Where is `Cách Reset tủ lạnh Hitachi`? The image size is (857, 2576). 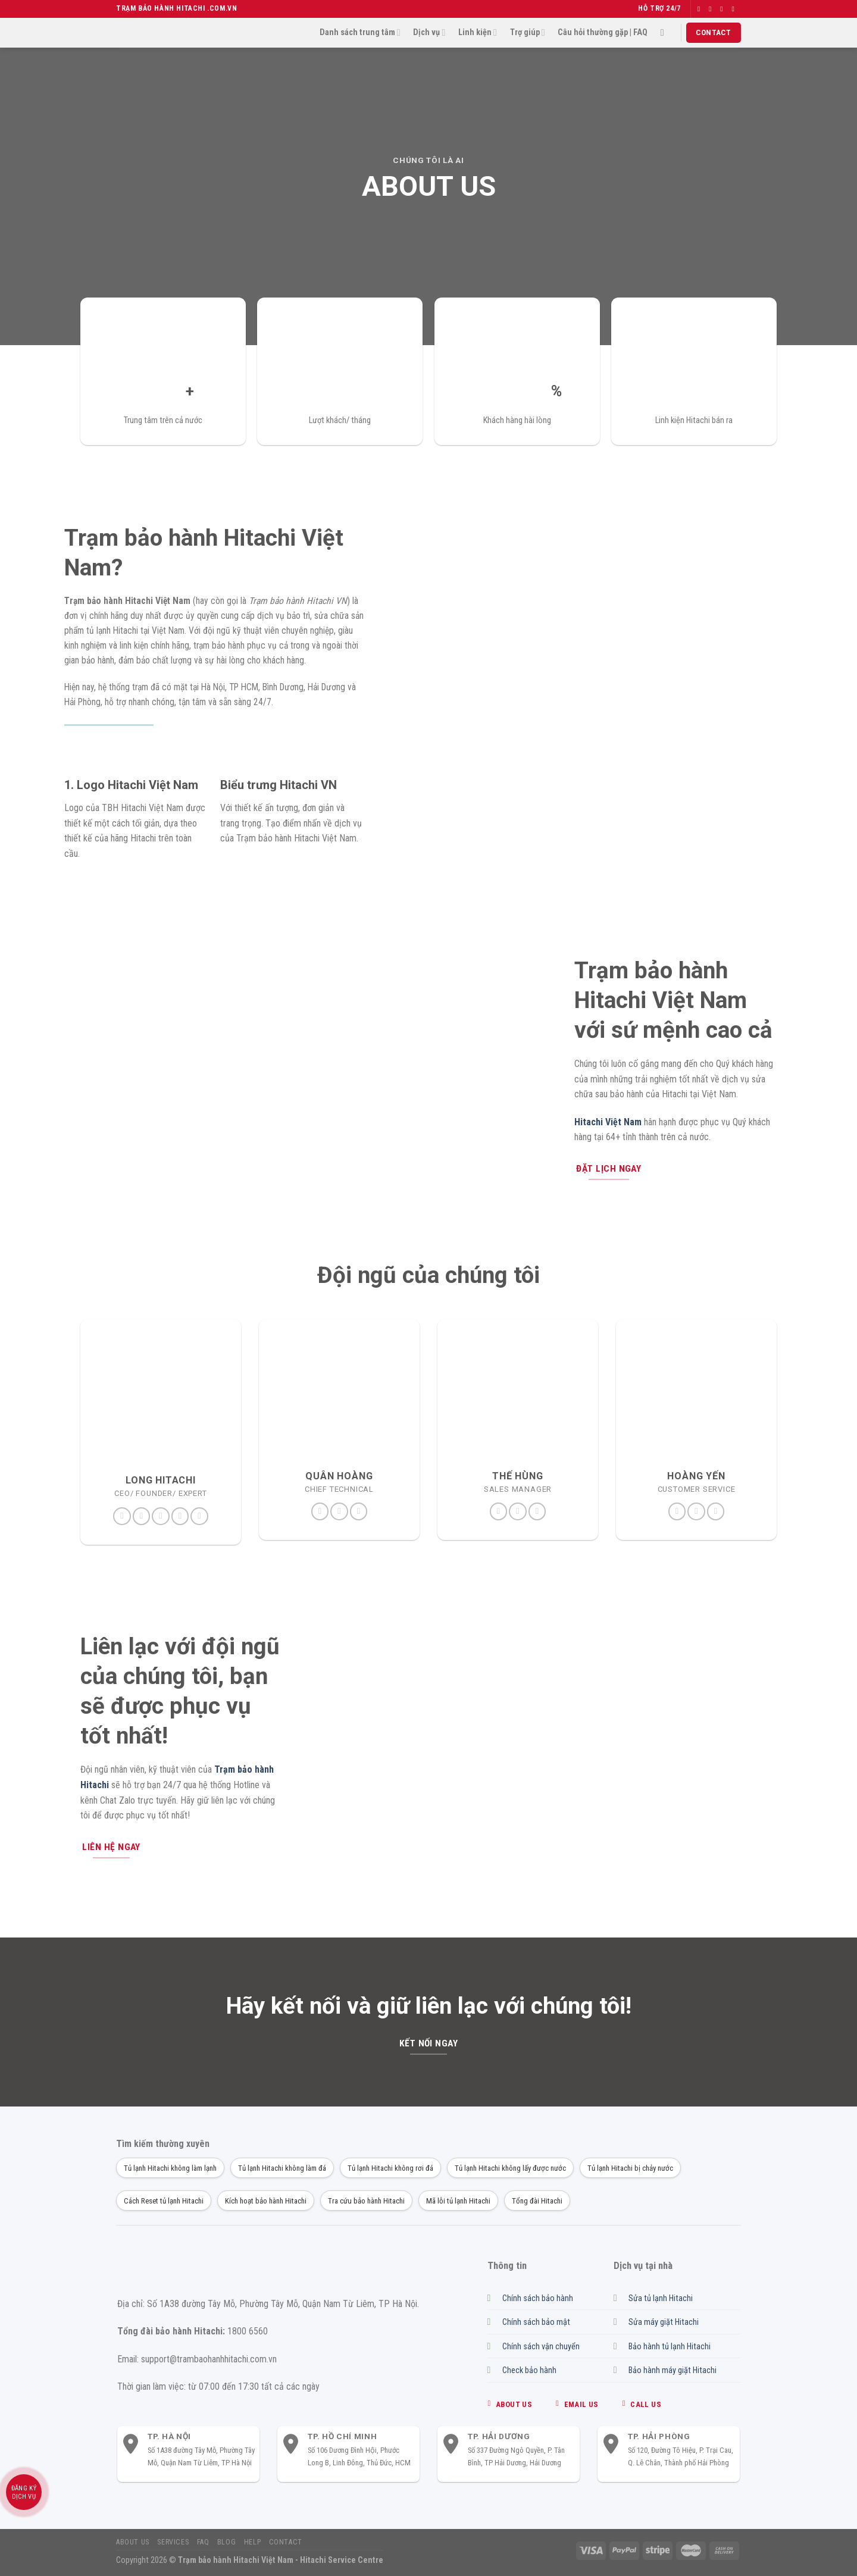
Cách Reset tủ lạnh Hitachi is located at coordinates (164, 2200).